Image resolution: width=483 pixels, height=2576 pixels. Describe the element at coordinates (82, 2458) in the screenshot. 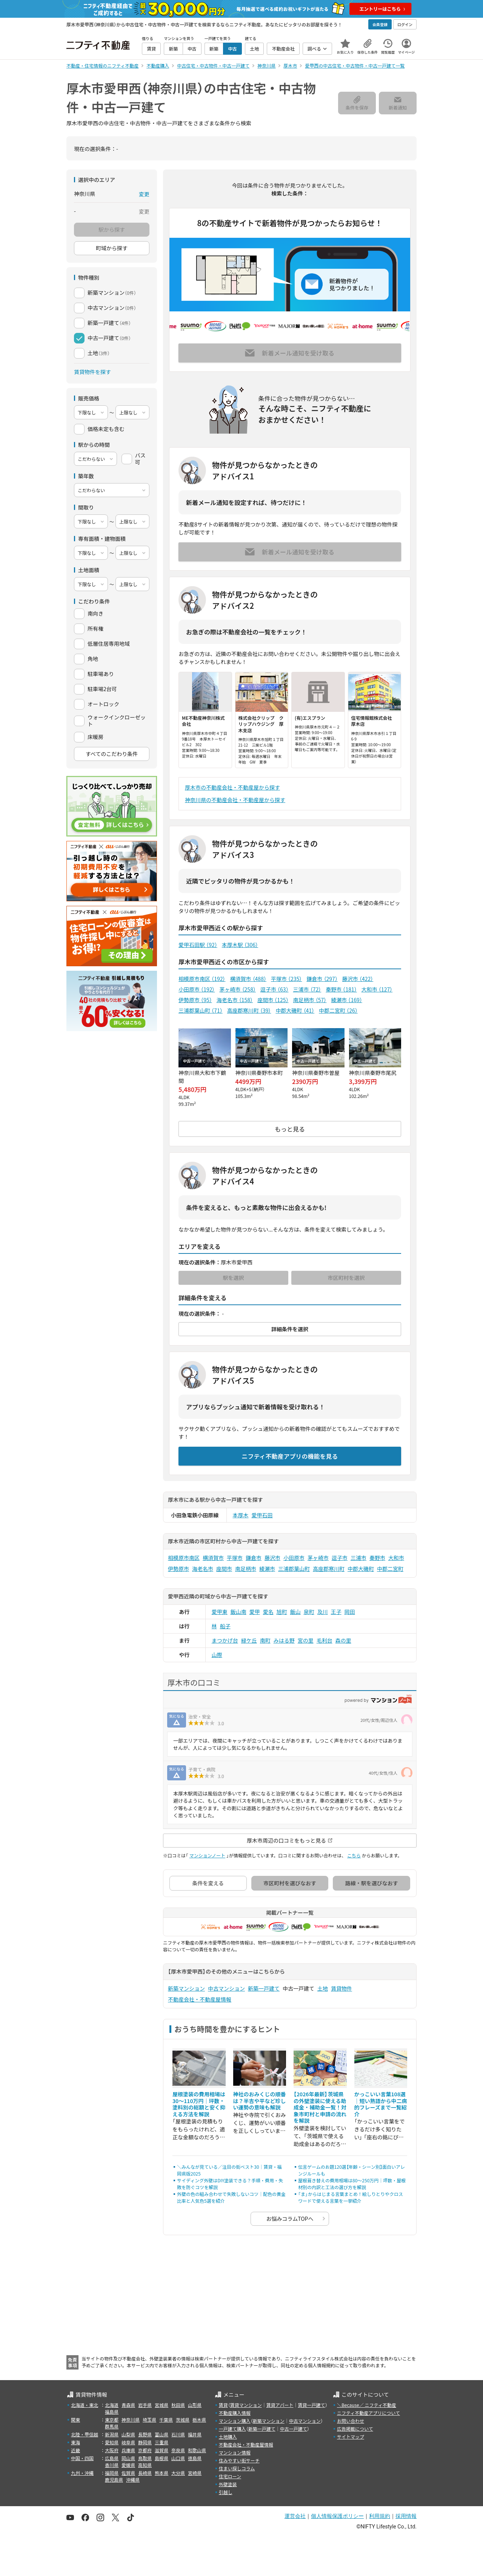

I see `中国・四国` at that location.